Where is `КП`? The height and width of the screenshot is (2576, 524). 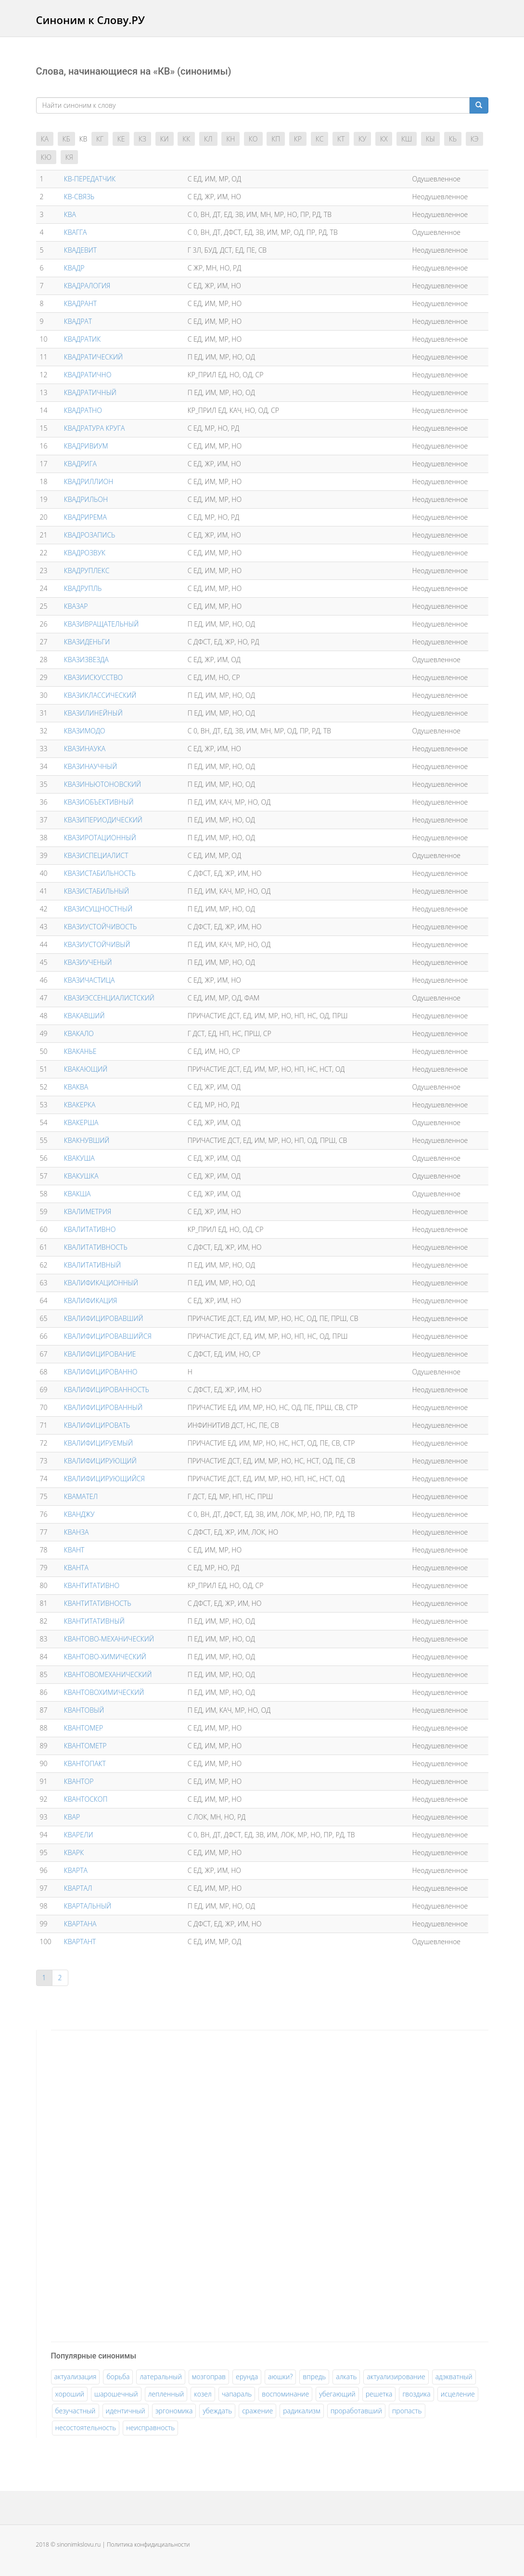 КП is located at coordinates (275, 138).